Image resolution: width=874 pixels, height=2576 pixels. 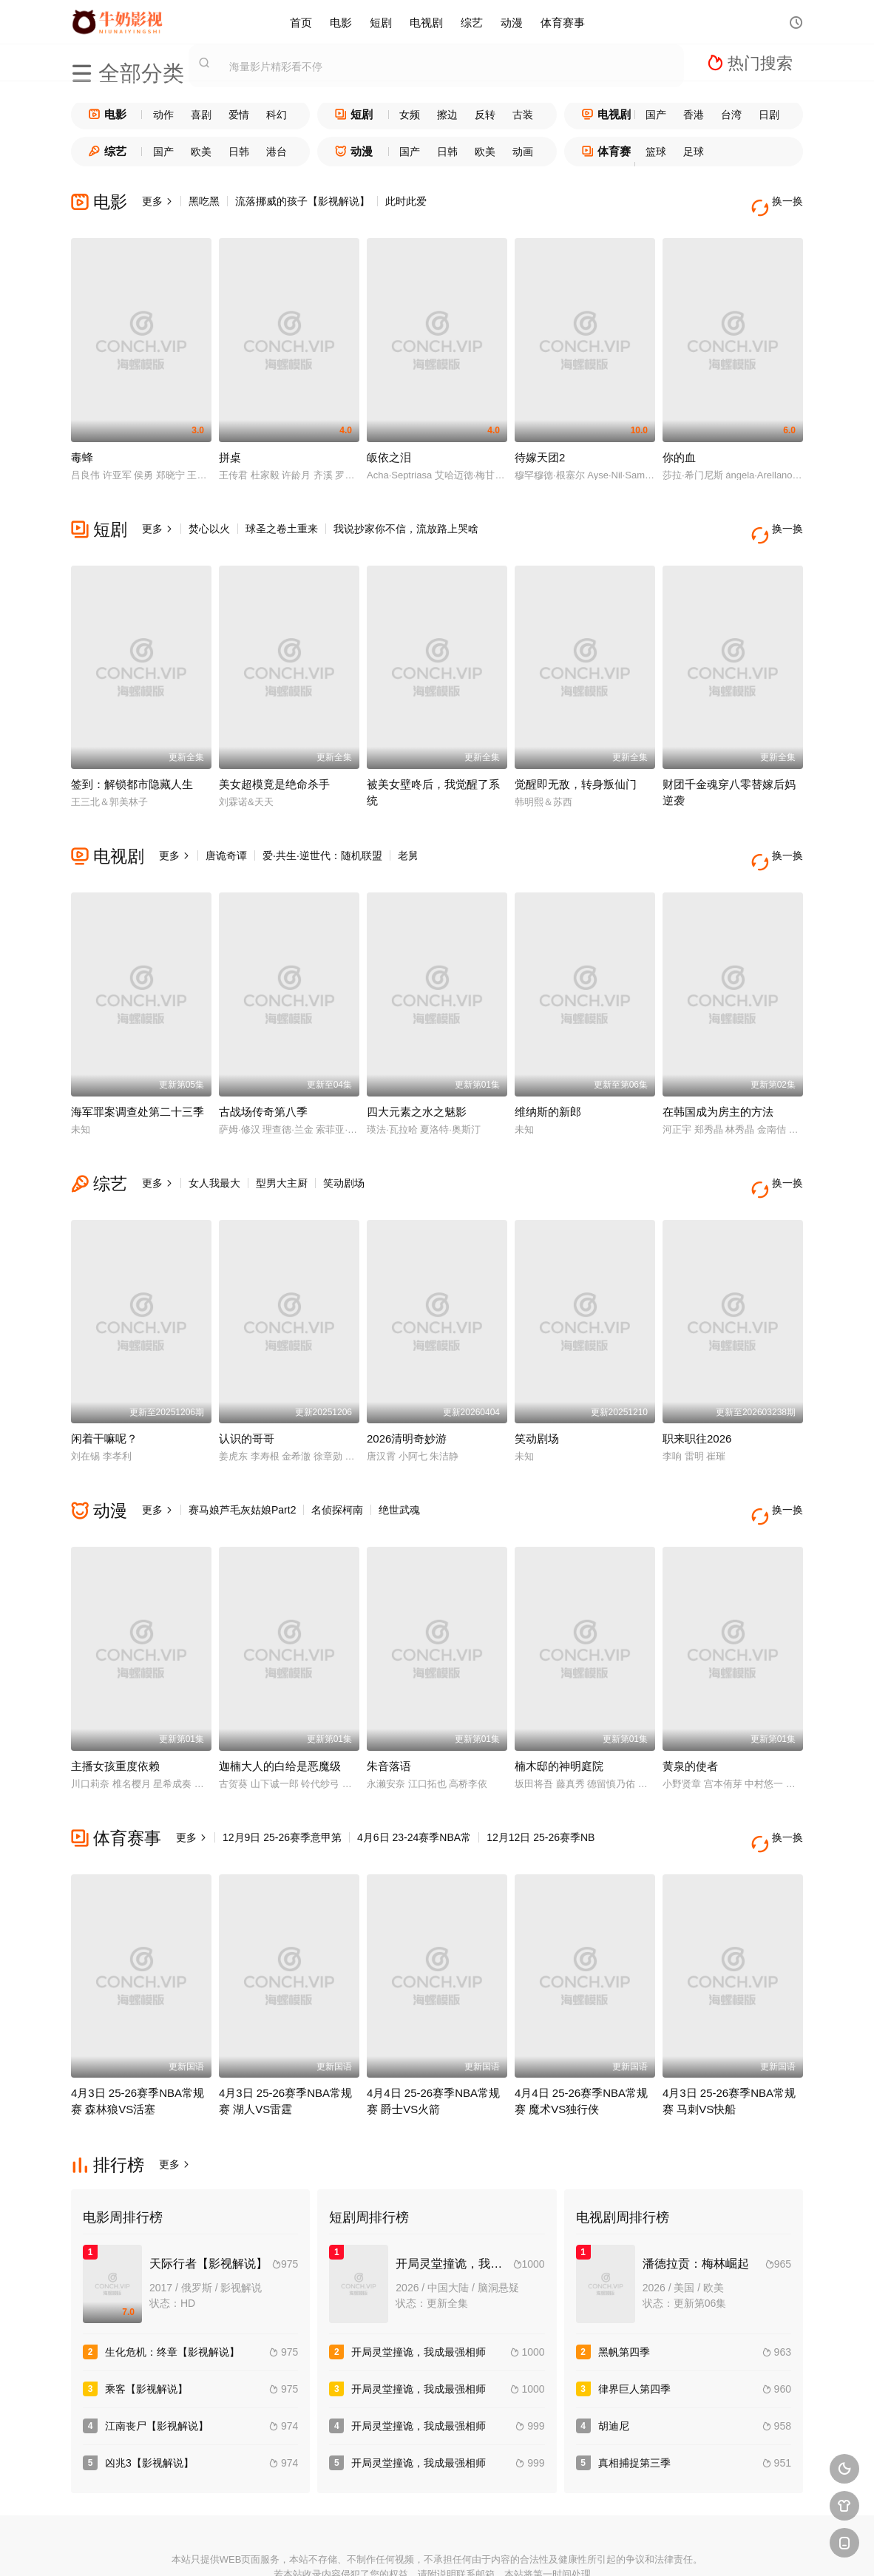 What do you see at coordinates (276, 115) in the screenshot?
I see `科幻` at bounding box center [276, 115].